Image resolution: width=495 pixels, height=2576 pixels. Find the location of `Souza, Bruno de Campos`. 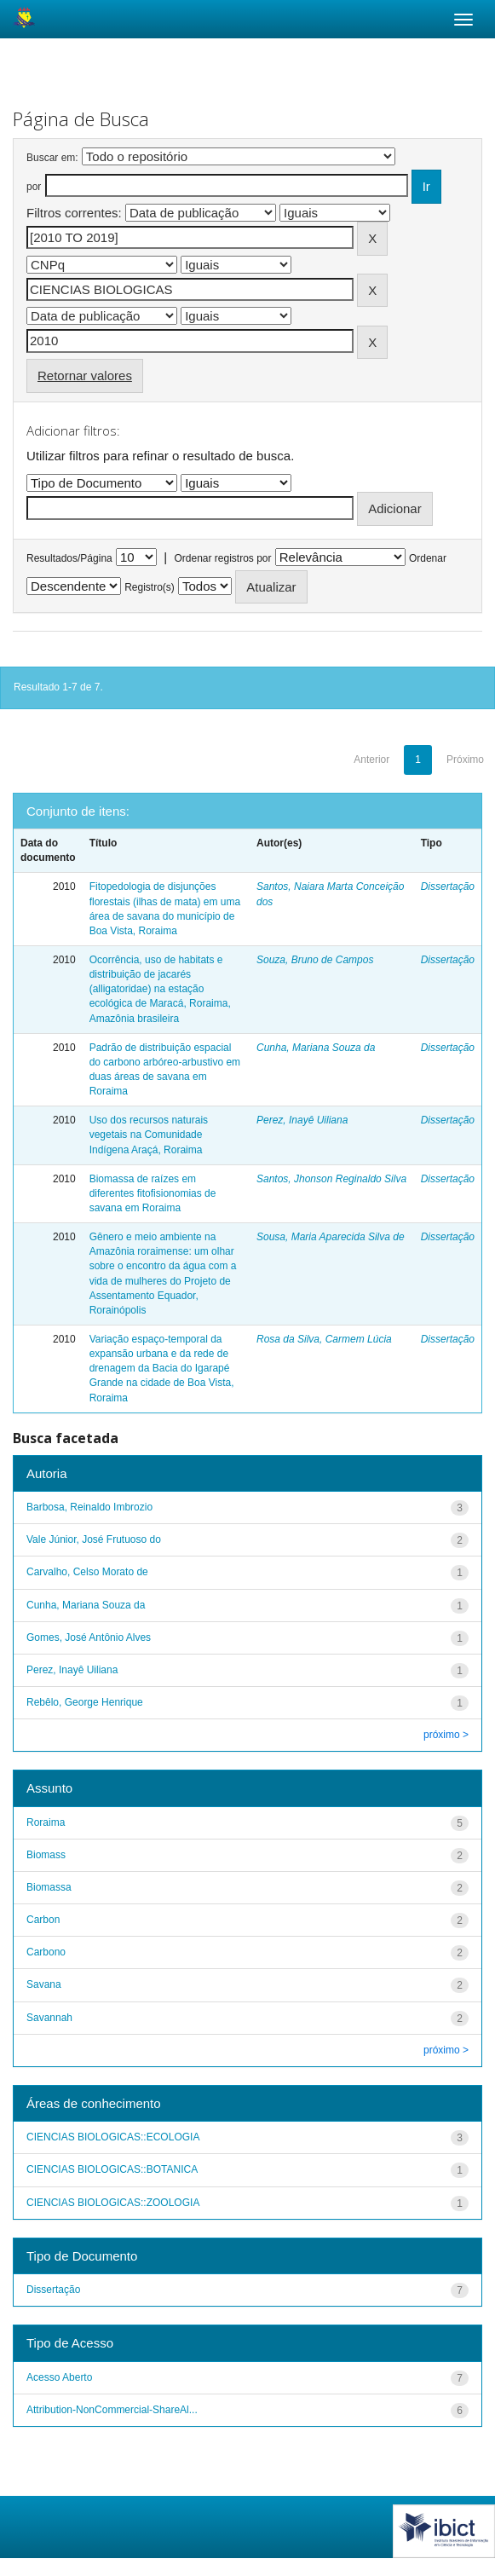

Souza, Bruno de Campos is located at coordinates (314, 960).